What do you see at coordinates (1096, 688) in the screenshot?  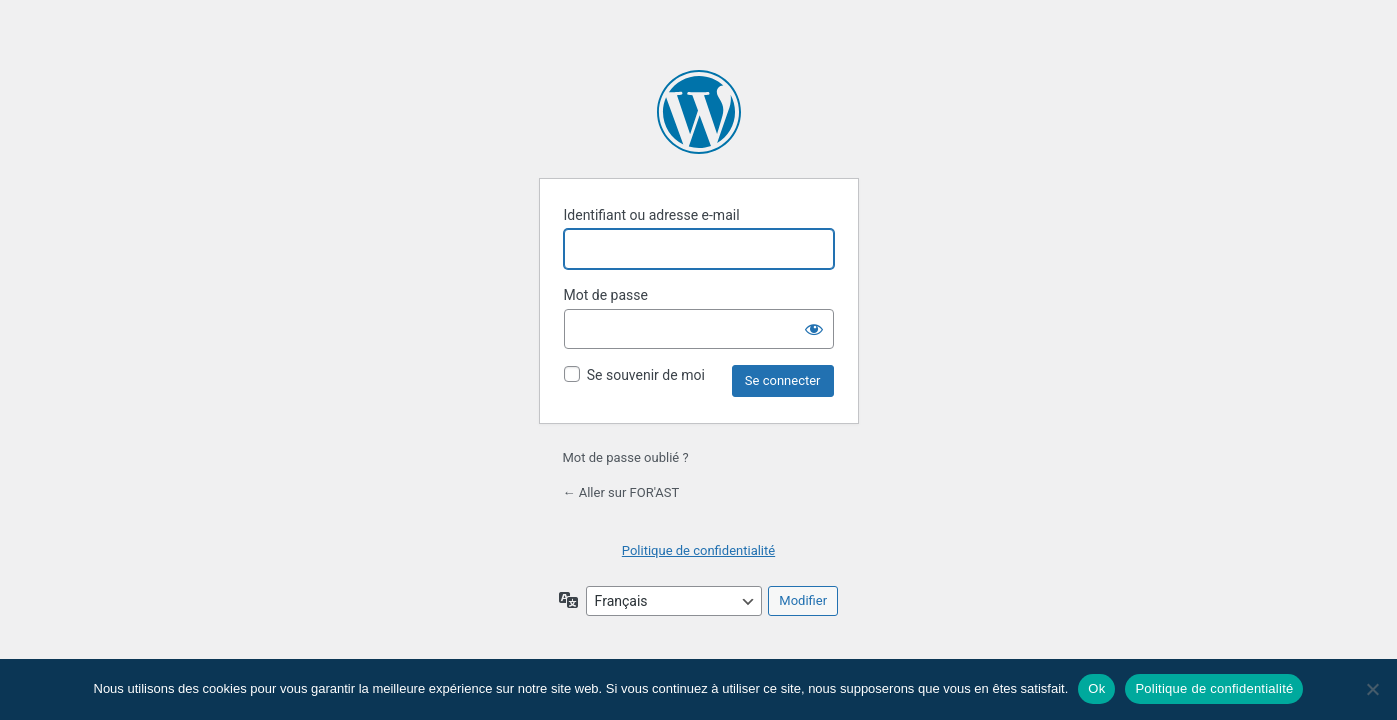 I see `Ok` at bounding box center [1096, 688].